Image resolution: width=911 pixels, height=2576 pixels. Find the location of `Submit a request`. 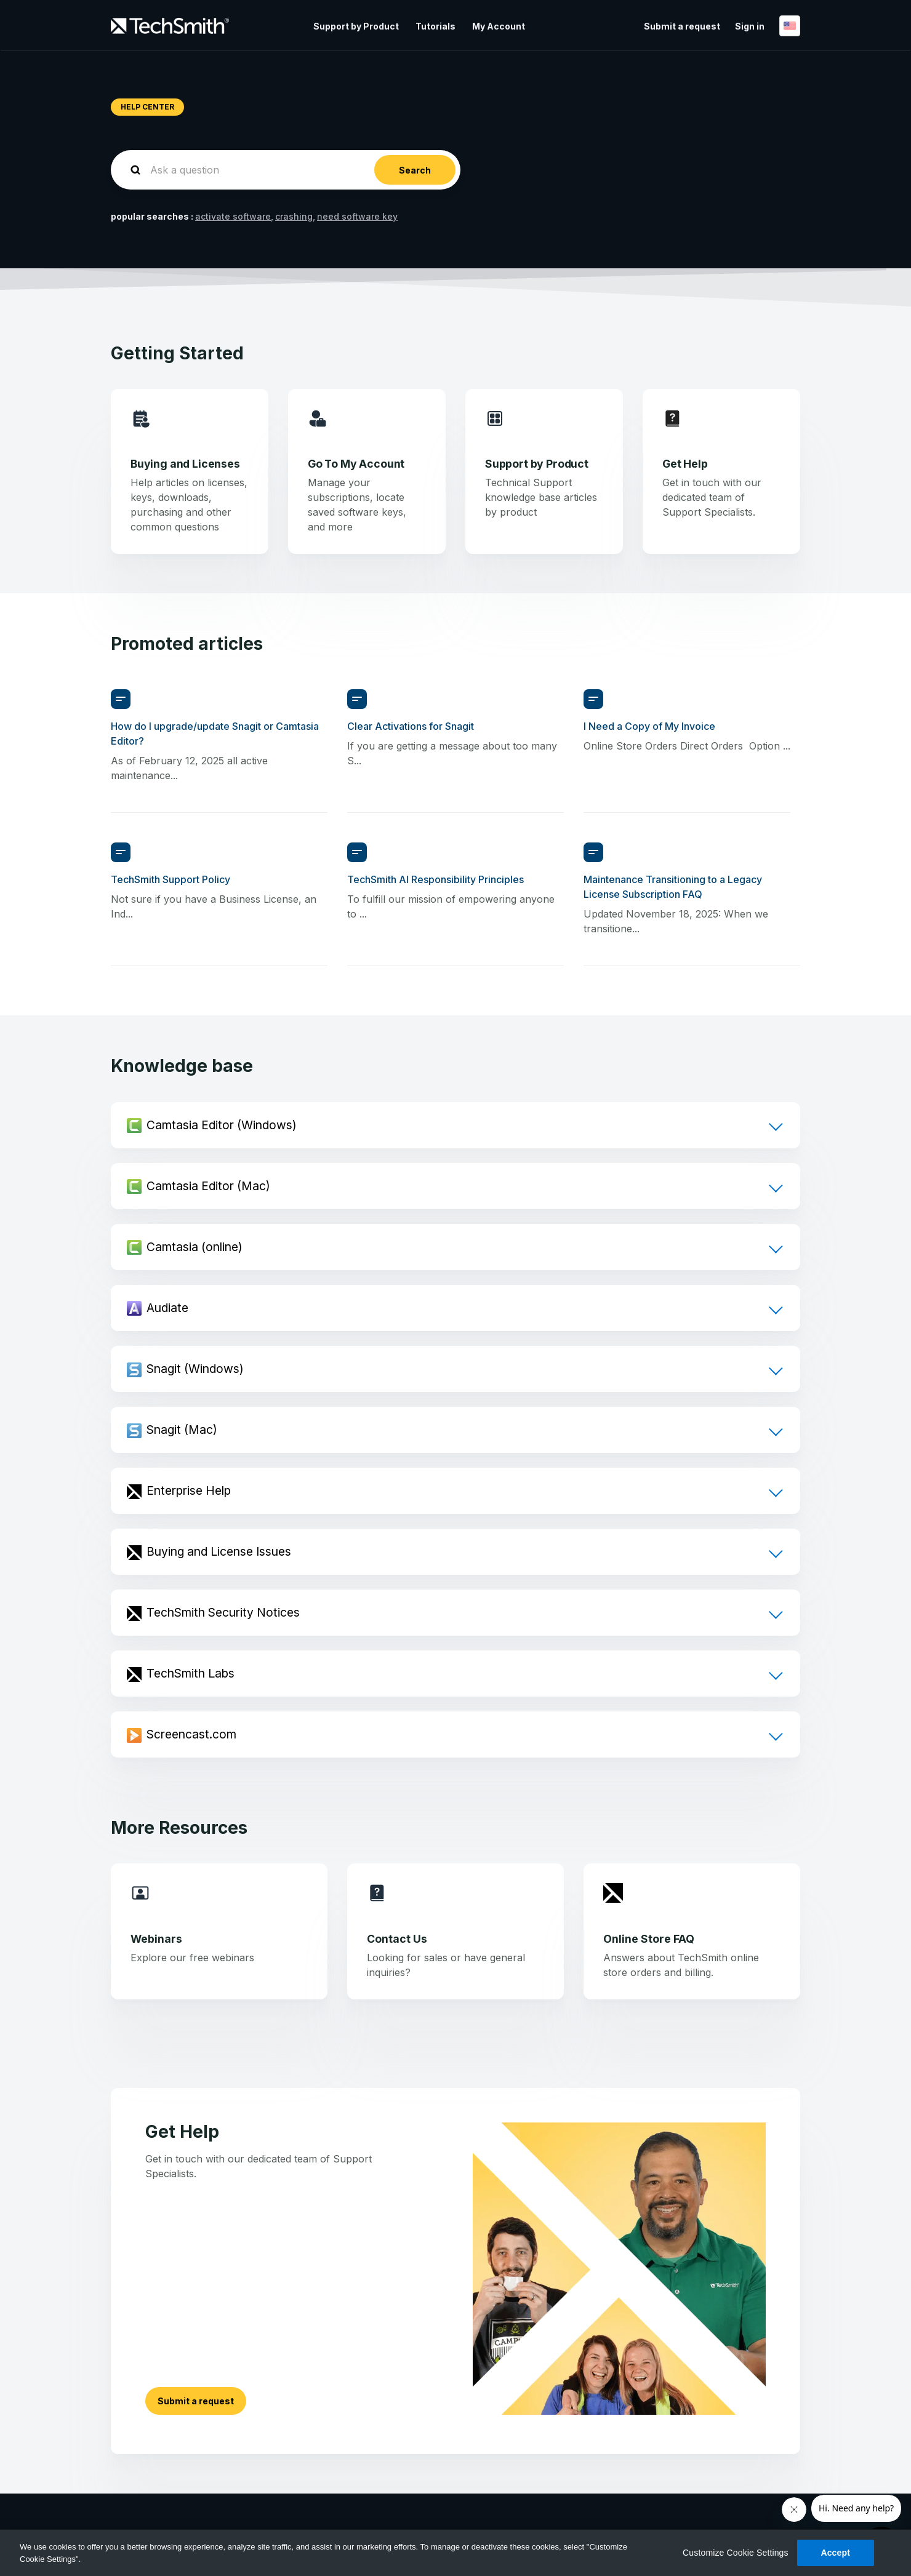

Submit a request is located at coordinates (682, 26).